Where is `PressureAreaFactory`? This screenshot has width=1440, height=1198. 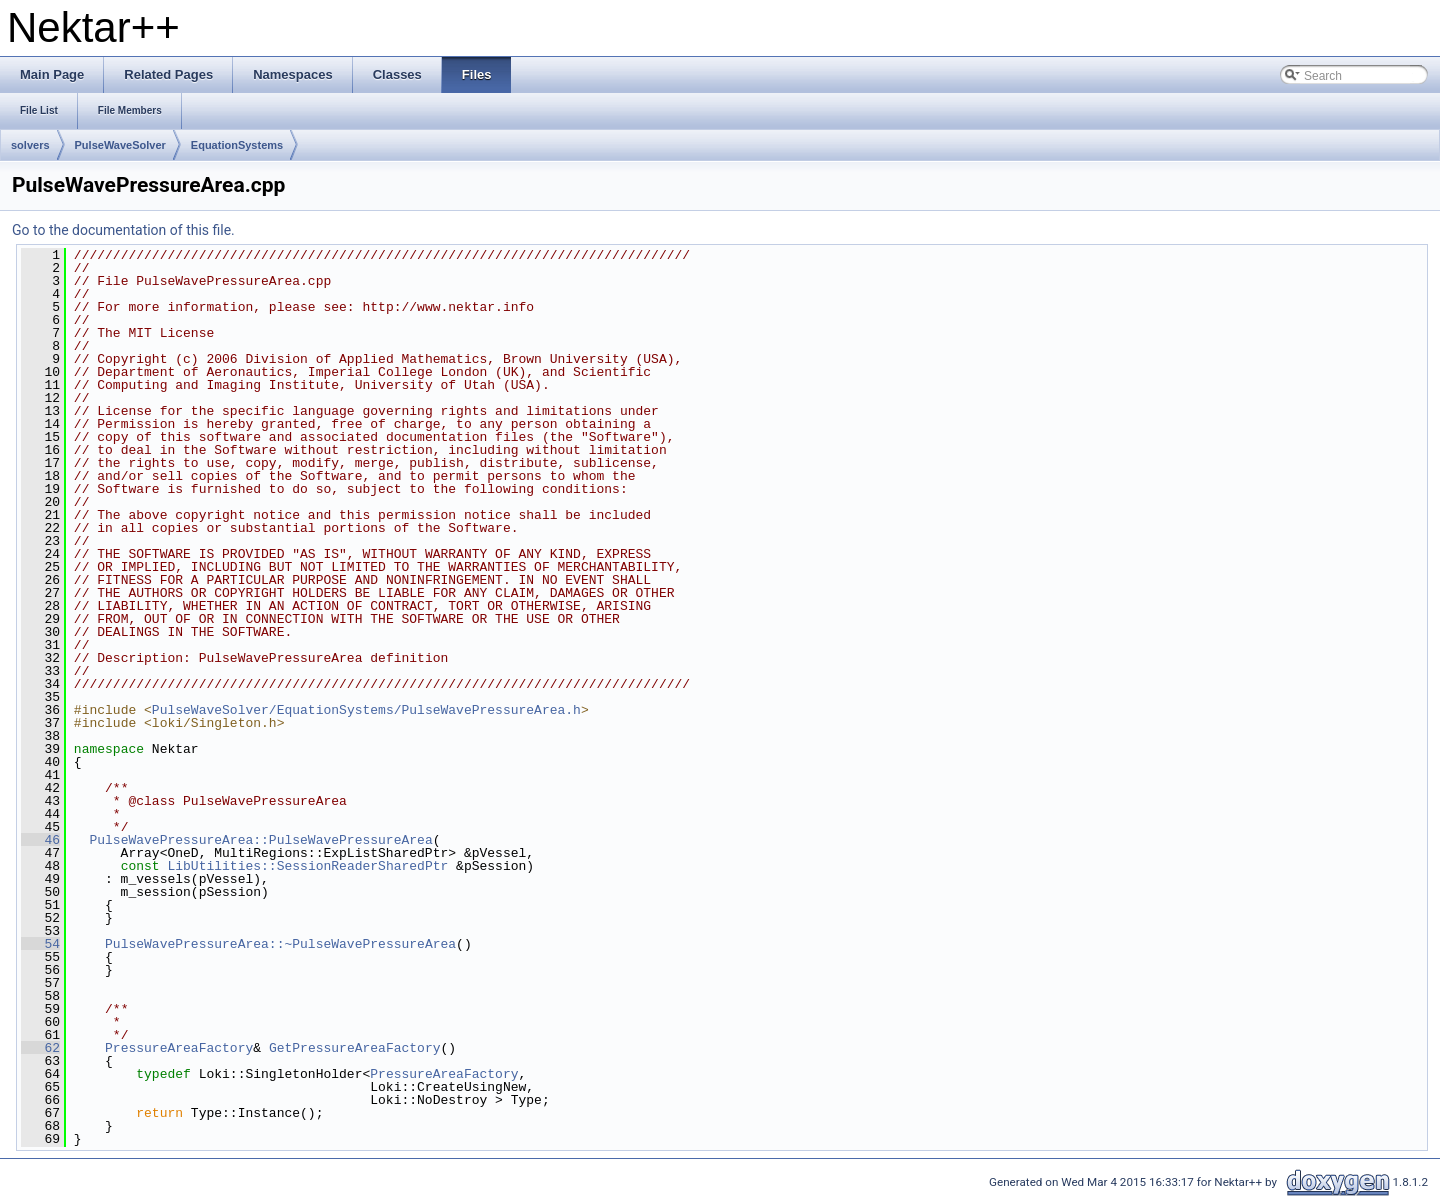 PressureAreaFactory is located at coordinates (179, 1048).